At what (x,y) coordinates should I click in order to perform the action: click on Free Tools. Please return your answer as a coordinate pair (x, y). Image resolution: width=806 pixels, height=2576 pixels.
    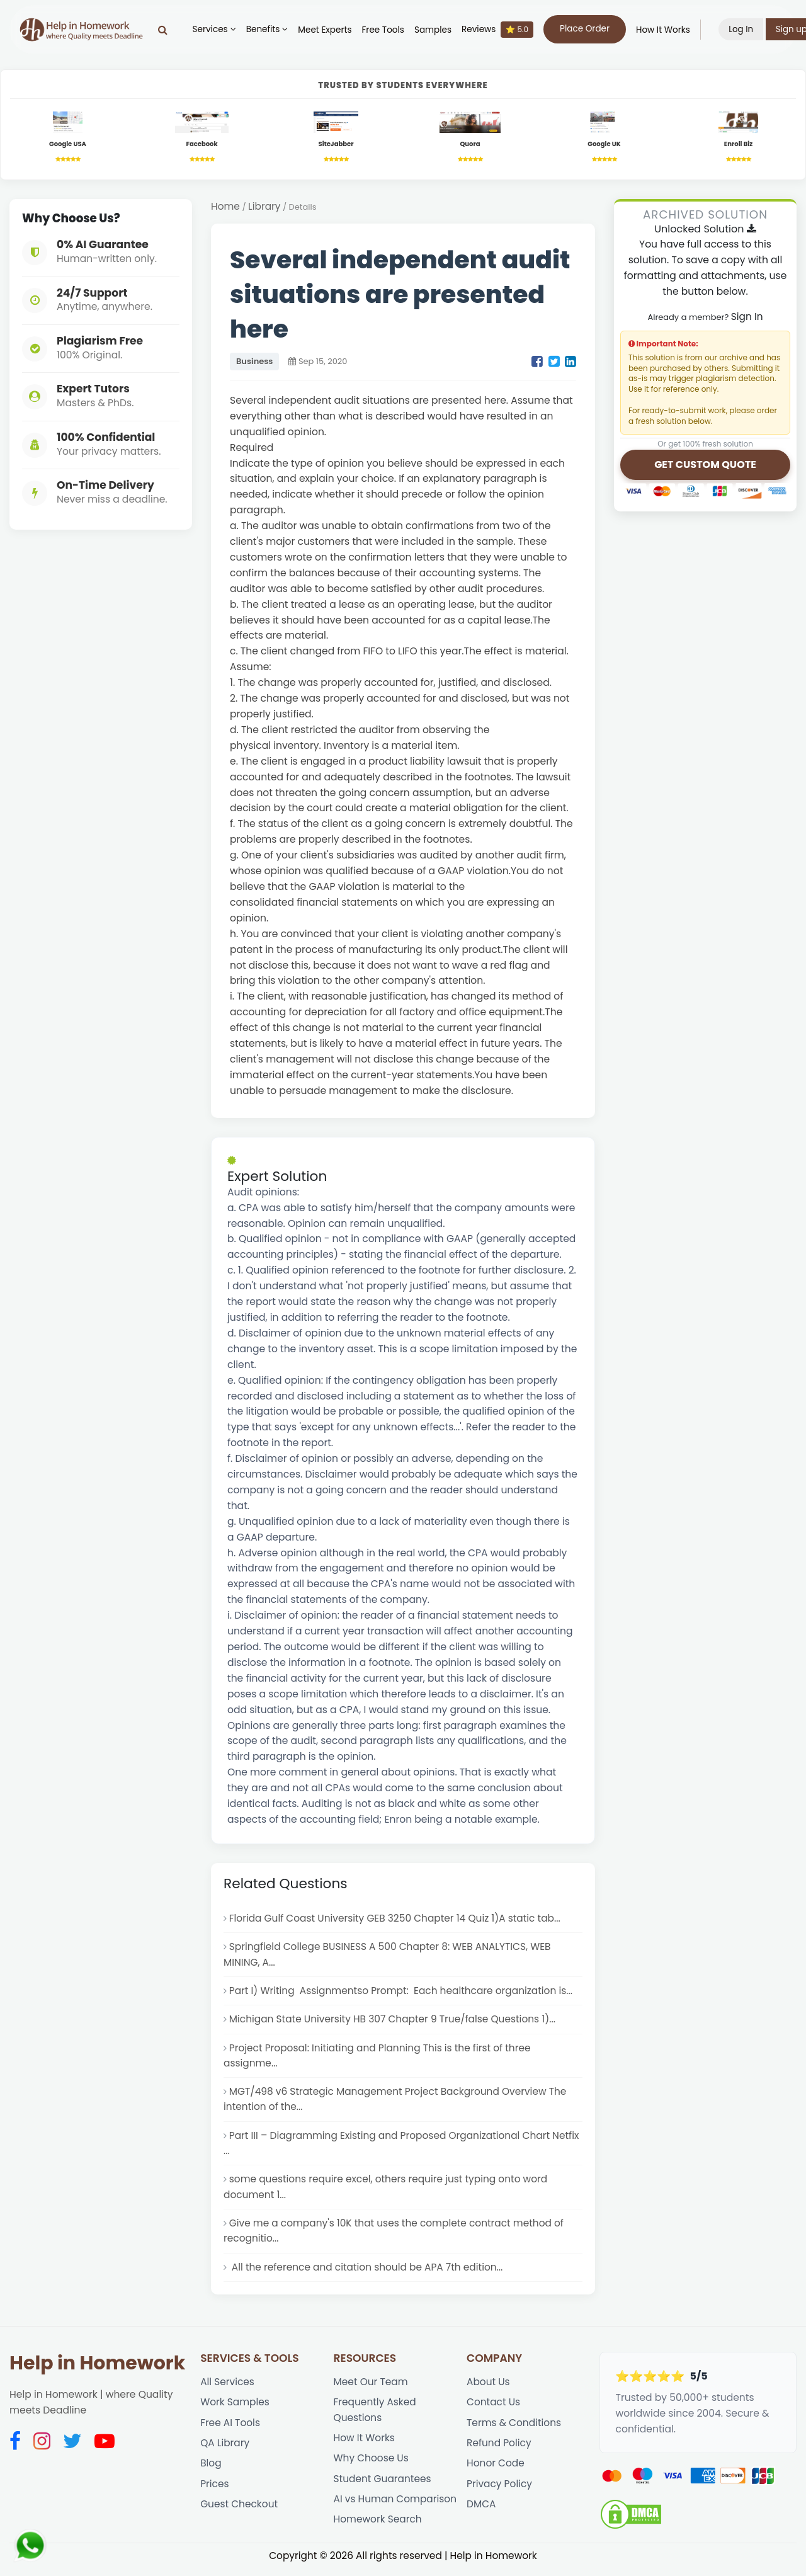
    Looking at the image, I should click on (386, 30).